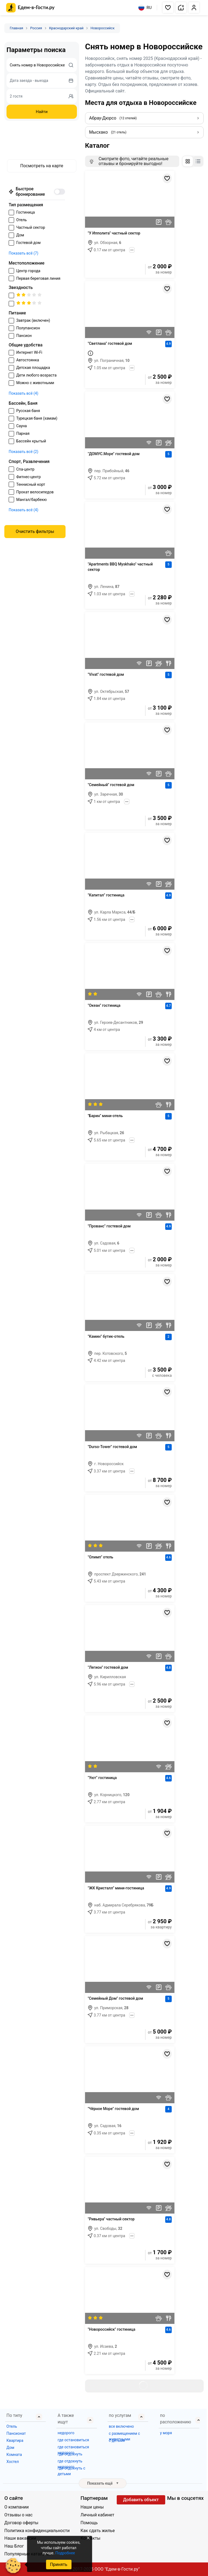  What do you see at coordinates (189, 2507) in the screenshot?
I see `[Одноклассники]` at bounding box center [189, 2507].